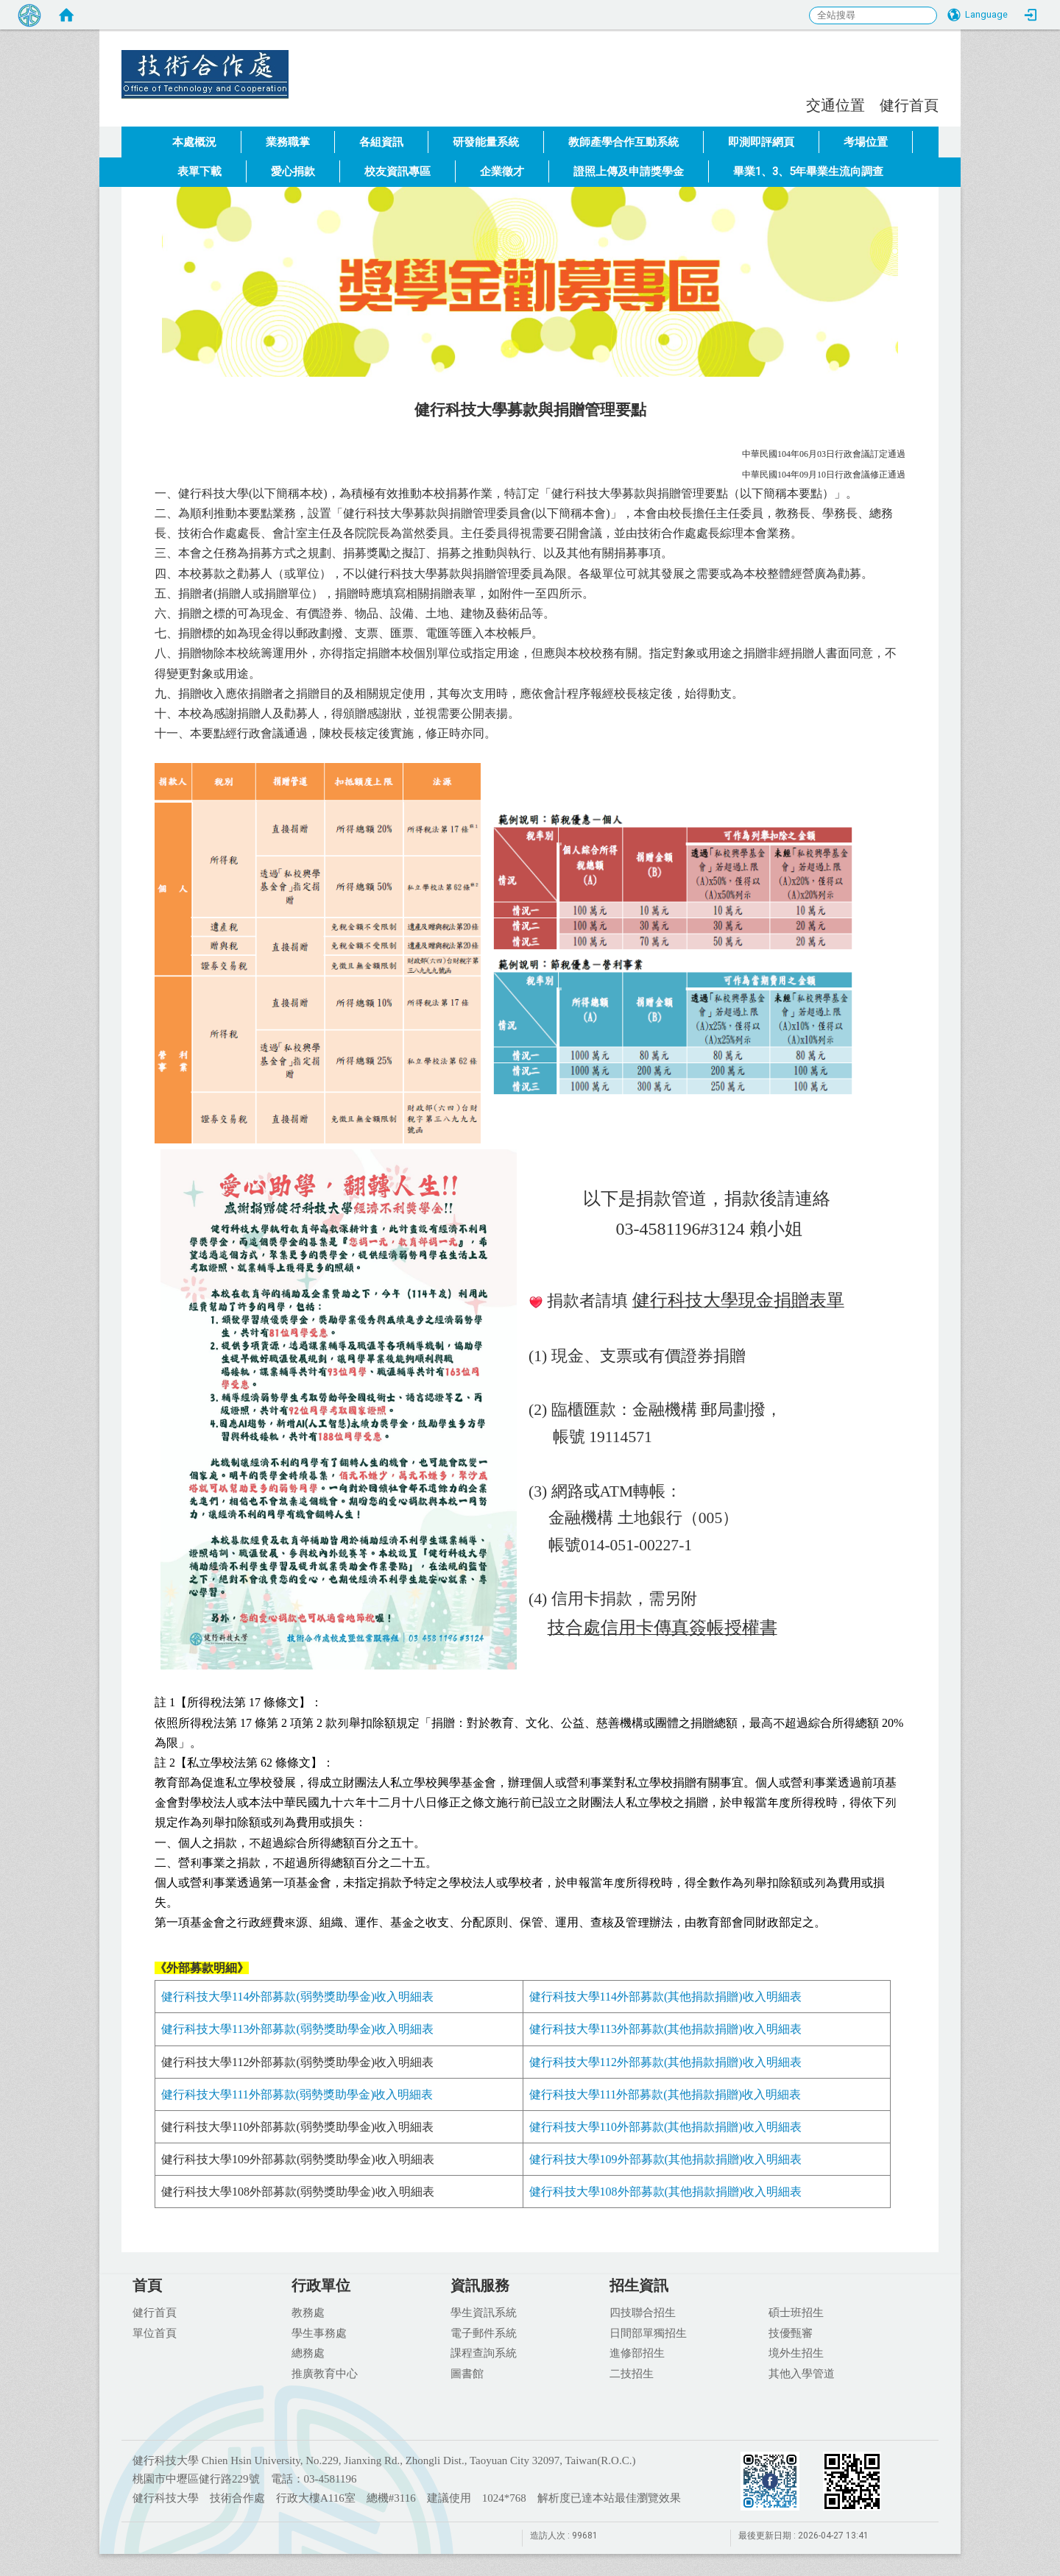 This screenshot has width=1060, height=2576. Describe the element at coordinates (199, 171) in the screenshot. I see `表單下載` at that location.